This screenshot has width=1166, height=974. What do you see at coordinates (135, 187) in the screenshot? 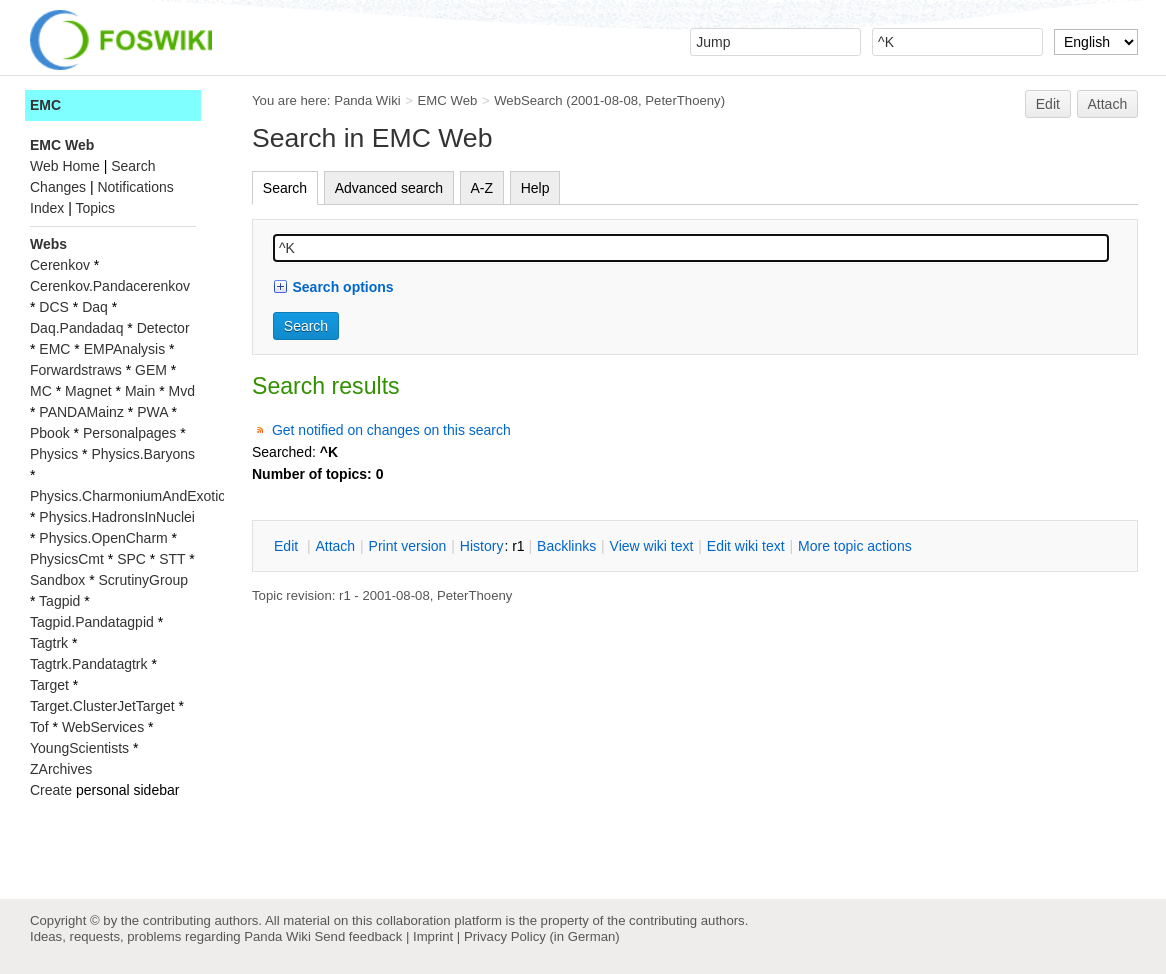
I see `Notifications` at bounding box center [135, 187].